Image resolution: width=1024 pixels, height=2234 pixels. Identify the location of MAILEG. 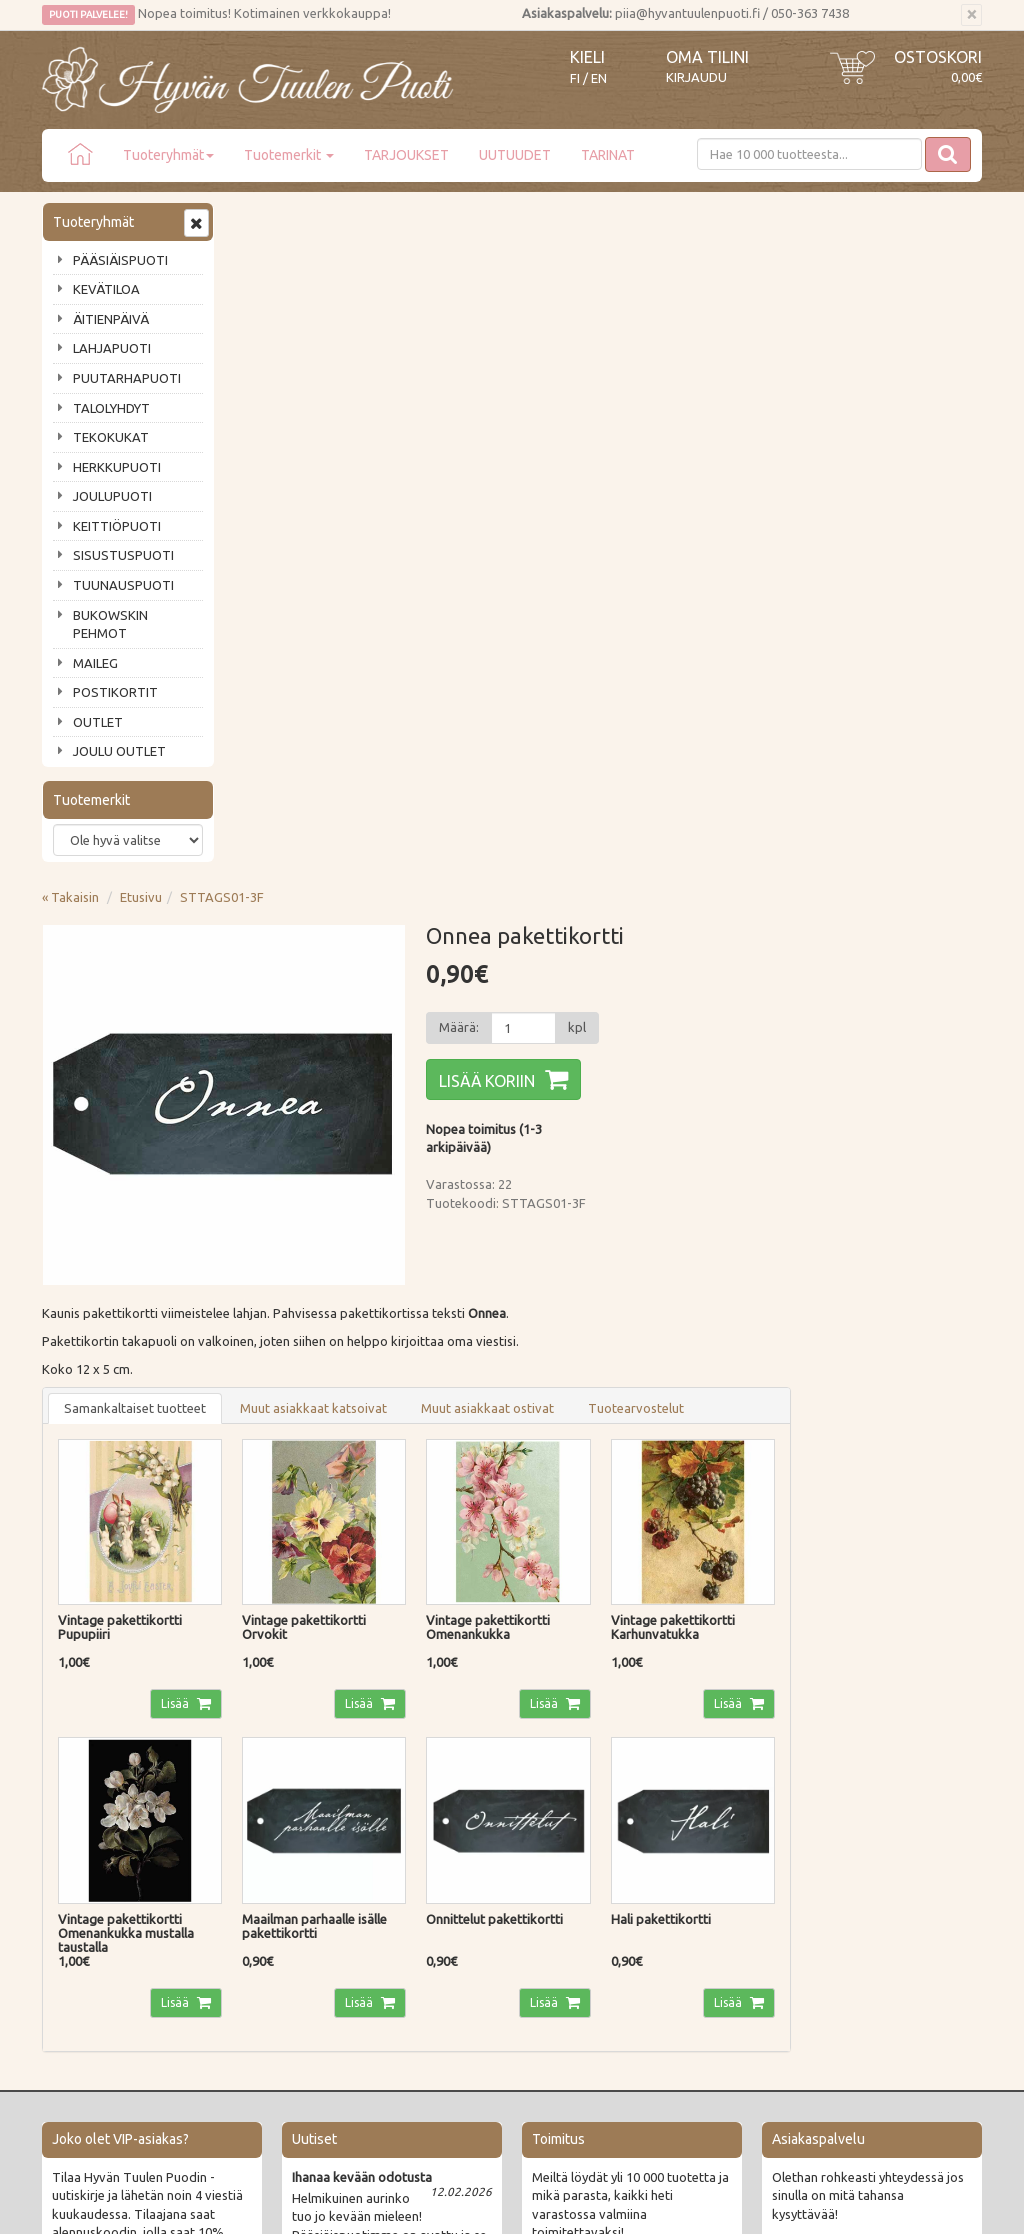
(95, 663).